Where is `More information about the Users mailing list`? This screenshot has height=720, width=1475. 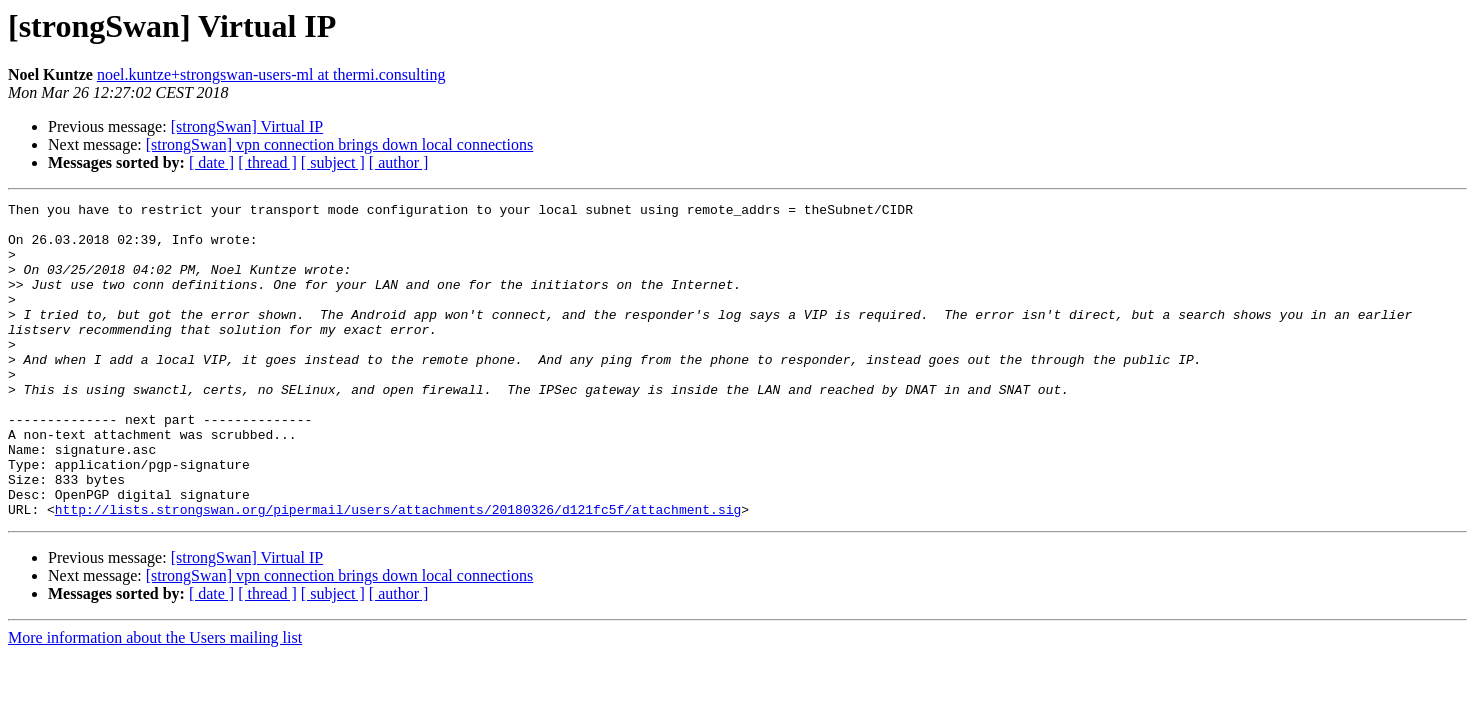 More information about the Users mailing list is located at coordinates (155, 700).